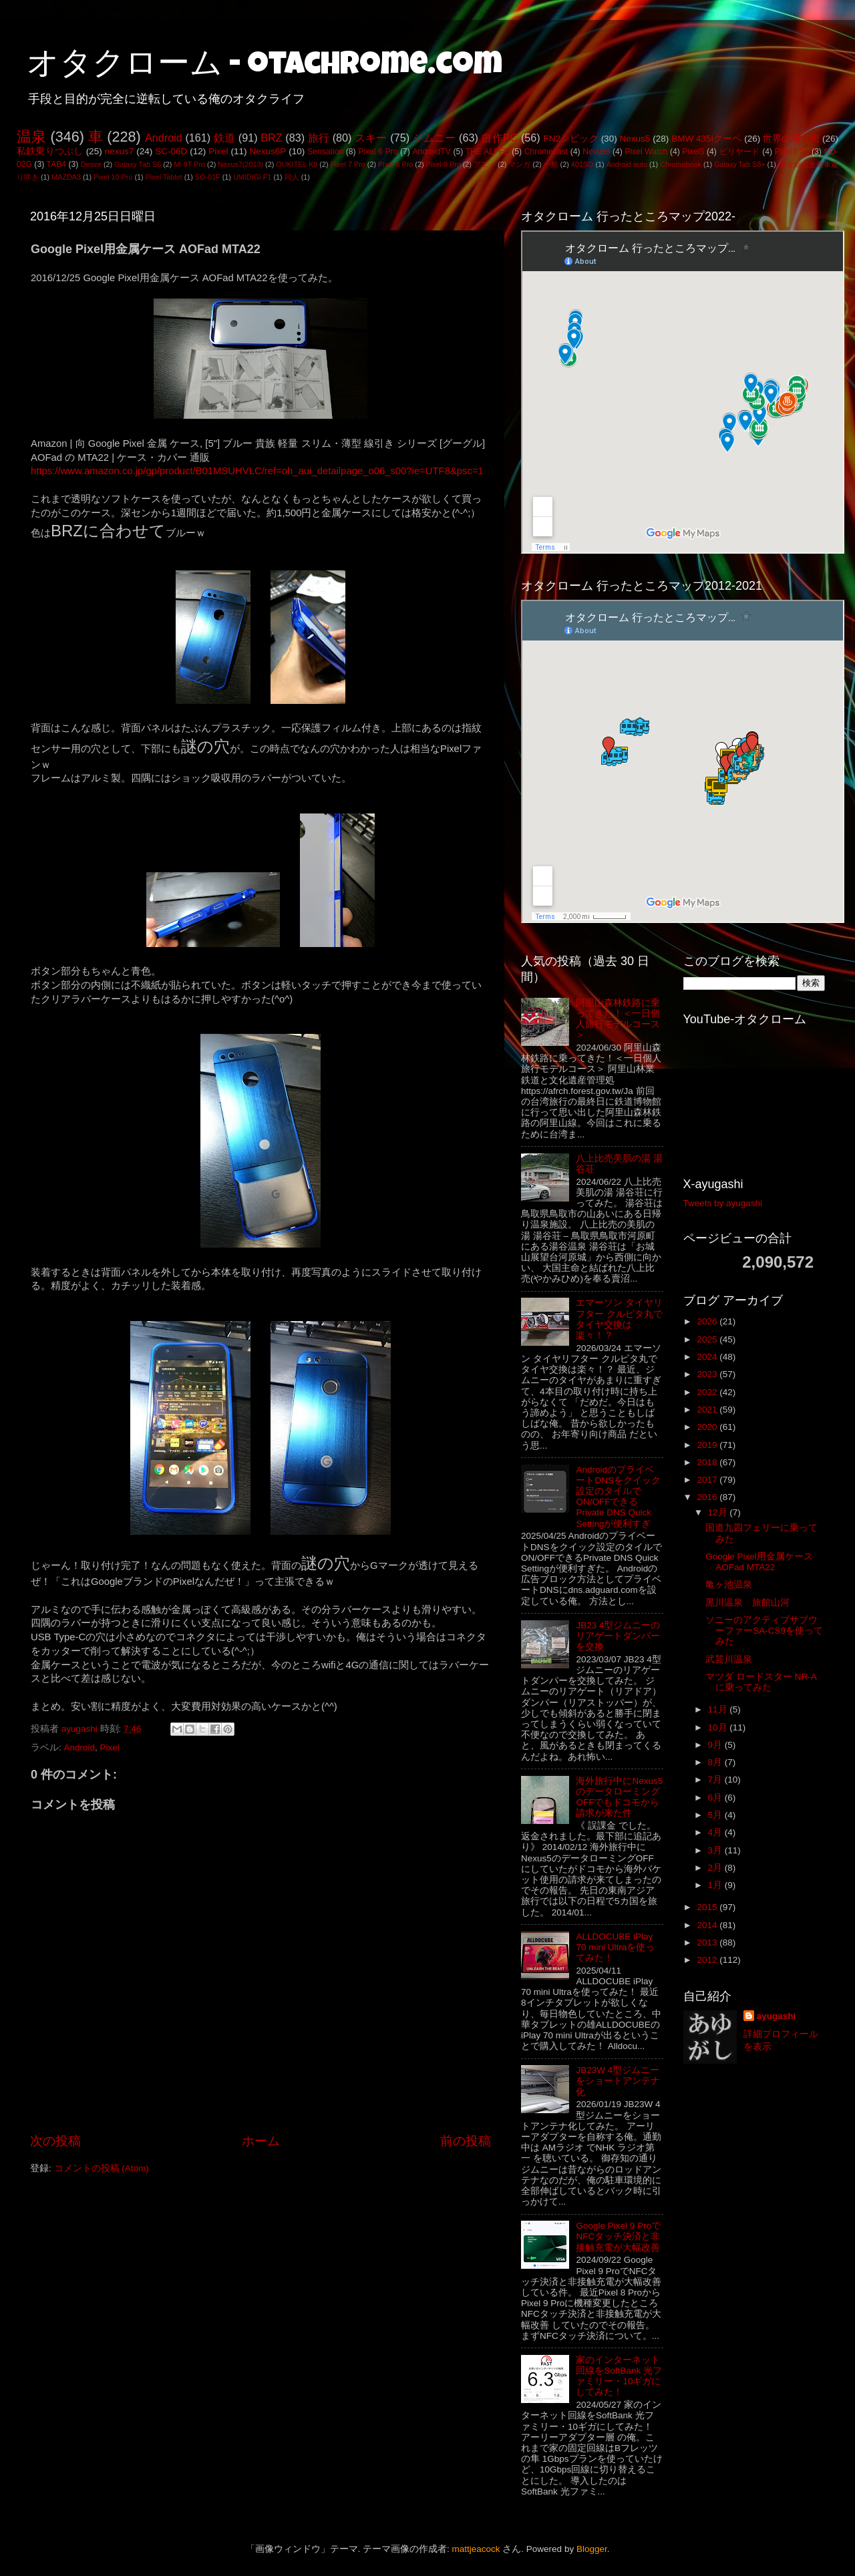 This screenshot has height=2576, width=855. I want to click on Pixel3 XL, so click(792, 151).